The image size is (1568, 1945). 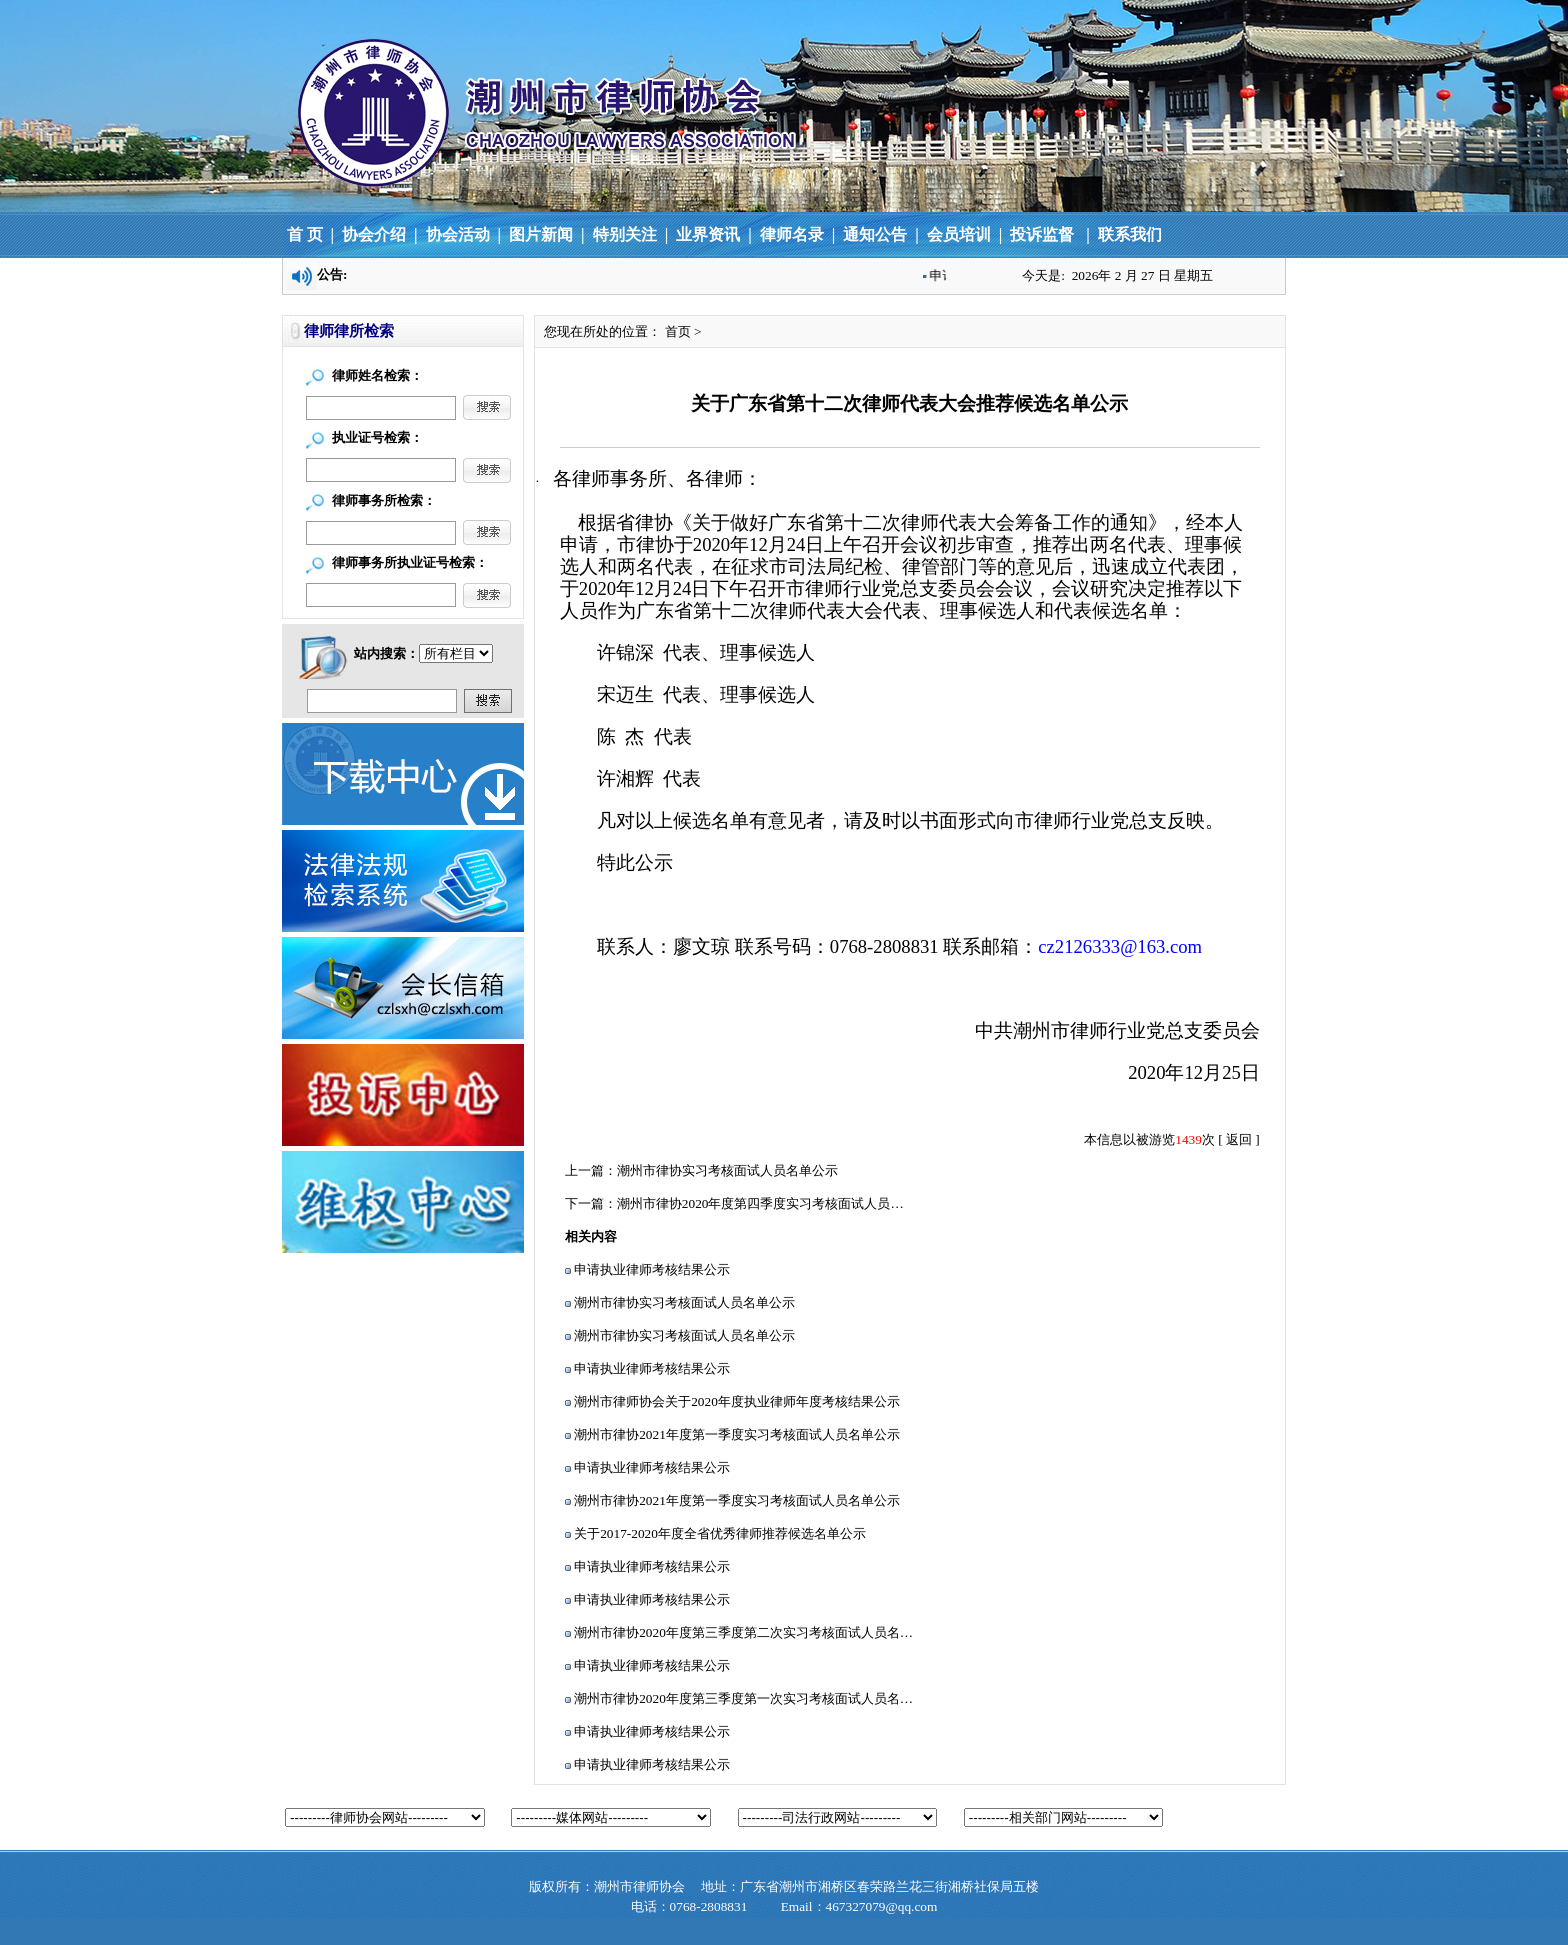 What do you see at coordinates (652, 1269) in the screenshot?
I see `申请执业律师考核结果公示` at bounding box center [652, 1269].